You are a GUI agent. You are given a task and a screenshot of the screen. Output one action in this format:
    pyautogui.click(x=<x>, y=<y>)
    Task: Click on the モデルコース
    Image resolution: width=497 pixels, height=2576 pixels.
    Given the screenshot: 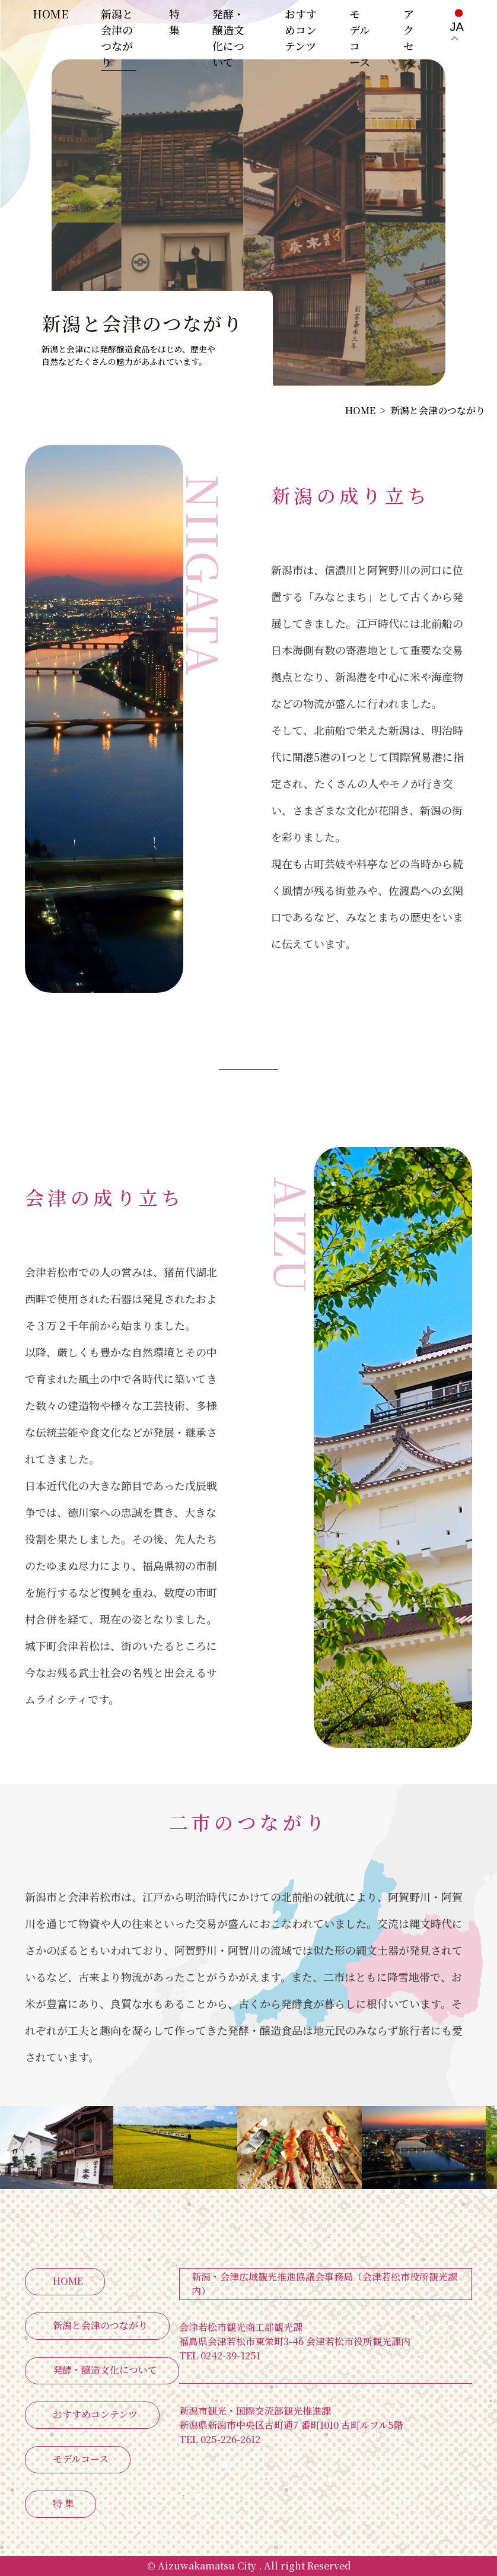 What is the action you would take?
    pyautogui.click(x=359, y=37)
    